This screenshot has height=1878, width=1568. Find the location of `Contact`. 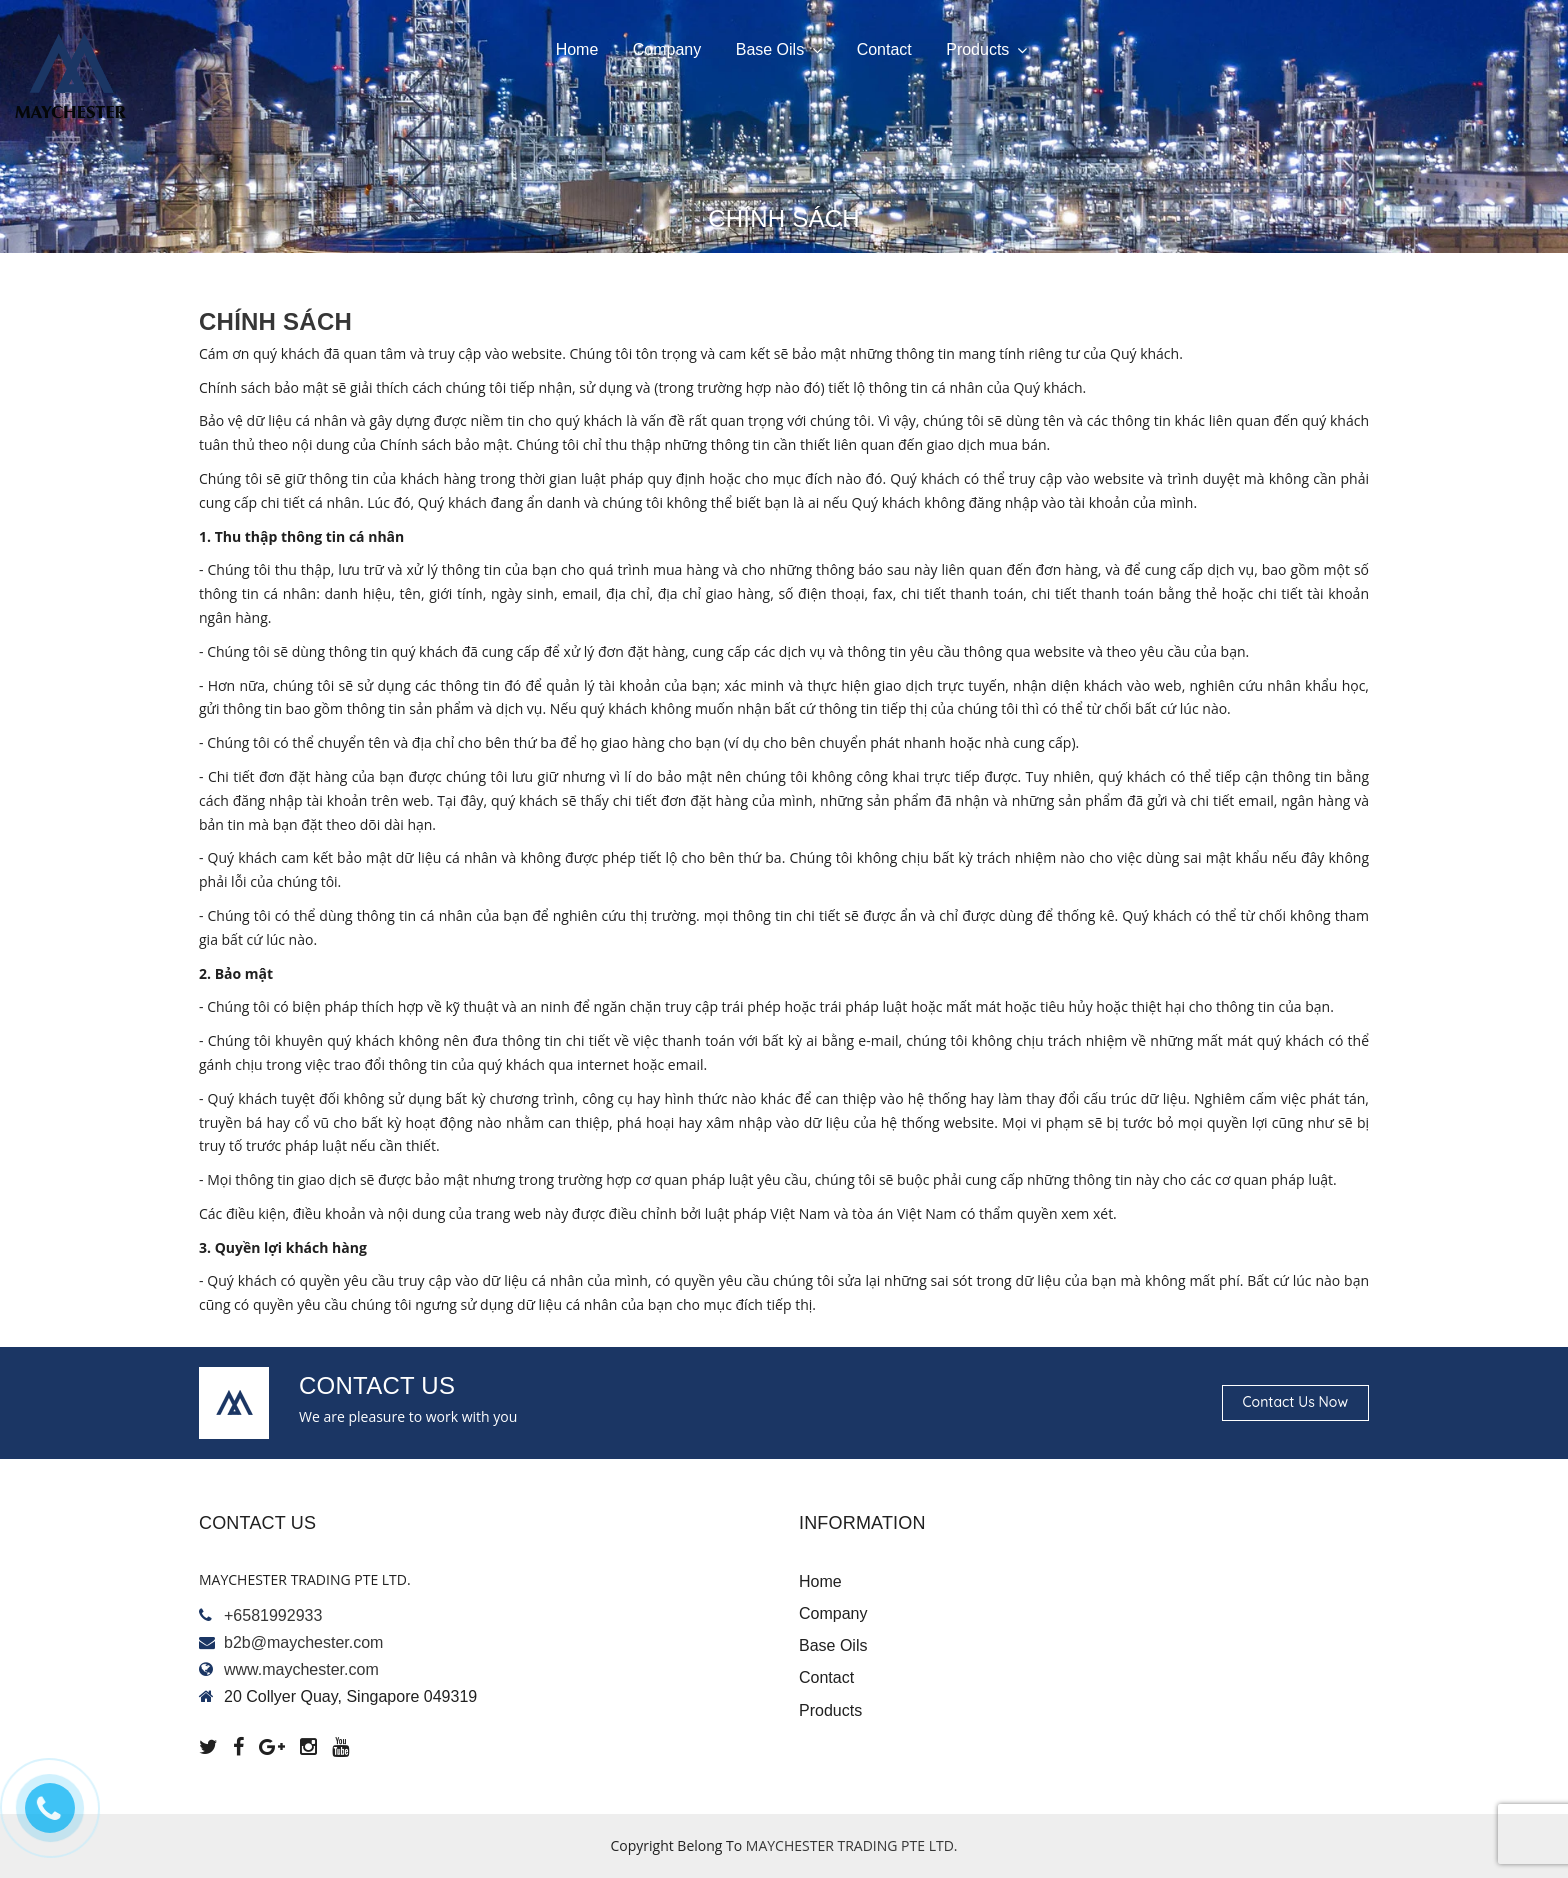

Contact is located at coordinates (884, 49).